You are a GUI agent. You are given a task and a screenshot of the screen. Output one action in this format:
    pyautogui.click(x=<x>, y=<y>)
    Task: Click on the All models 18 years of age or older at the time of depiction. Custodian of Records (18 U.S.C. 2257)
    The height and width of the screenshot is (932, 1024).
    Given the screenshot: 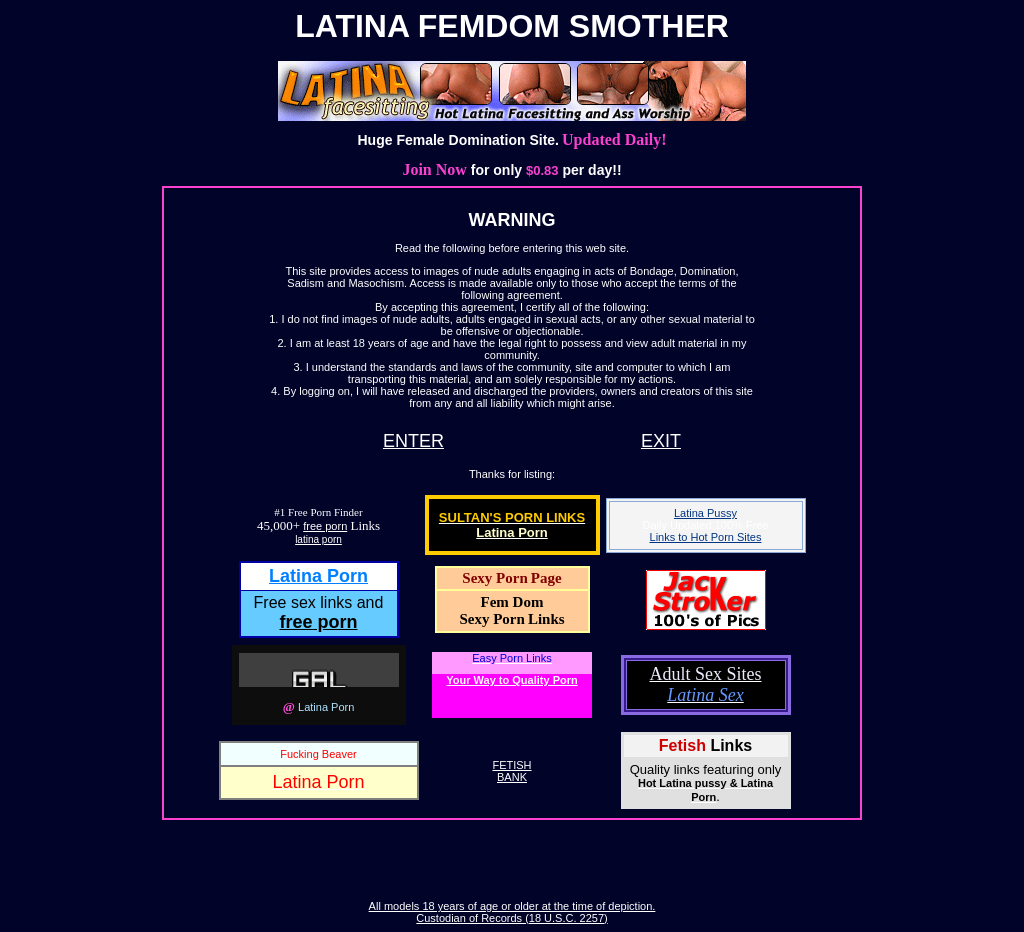 What is the action you would take?
    pyautogui.click(x=512, y=912)
    